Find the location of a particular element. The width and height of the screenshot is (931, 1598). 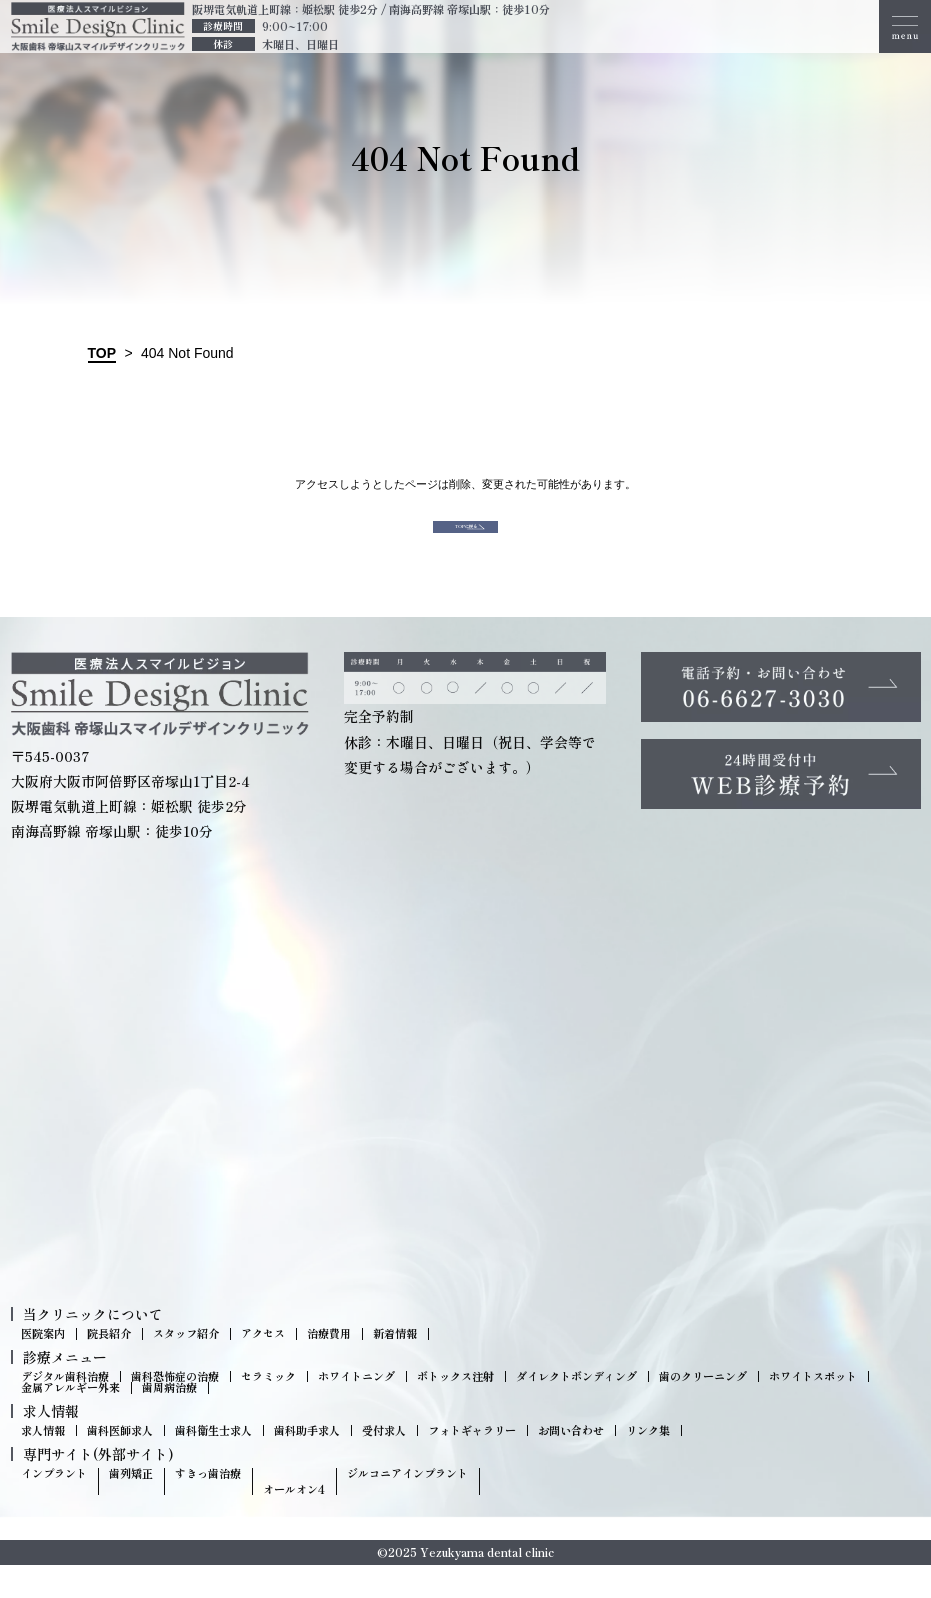

歯周病治療 is located at coordinates (169, 1420).